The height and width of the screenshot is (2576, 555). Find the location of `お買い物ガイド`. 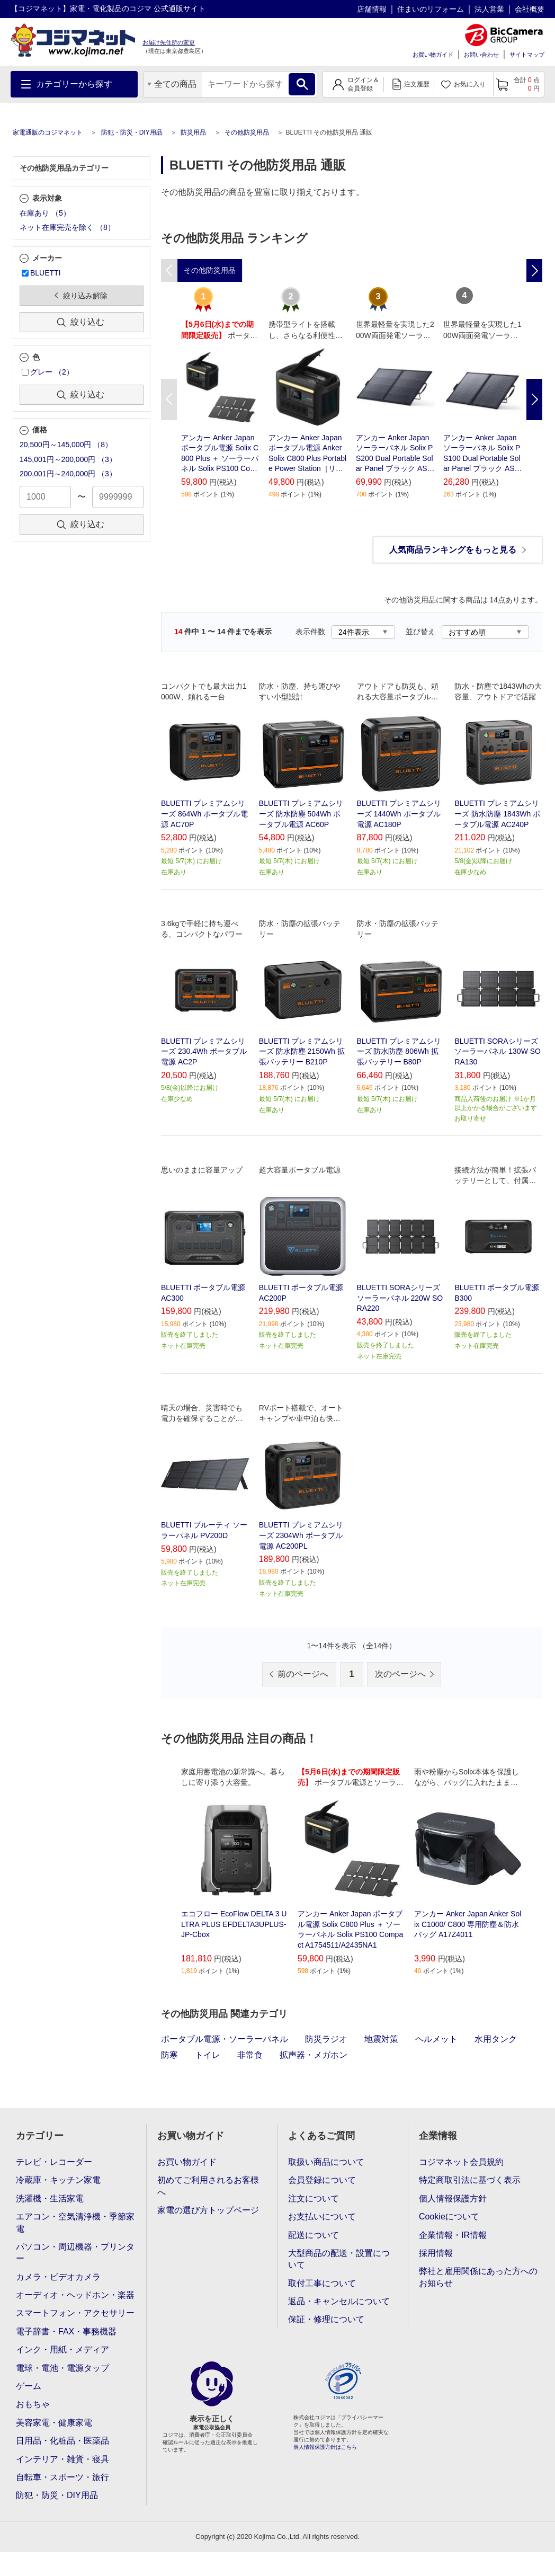

お買い物ガイド is located at coordinates (433, 54).